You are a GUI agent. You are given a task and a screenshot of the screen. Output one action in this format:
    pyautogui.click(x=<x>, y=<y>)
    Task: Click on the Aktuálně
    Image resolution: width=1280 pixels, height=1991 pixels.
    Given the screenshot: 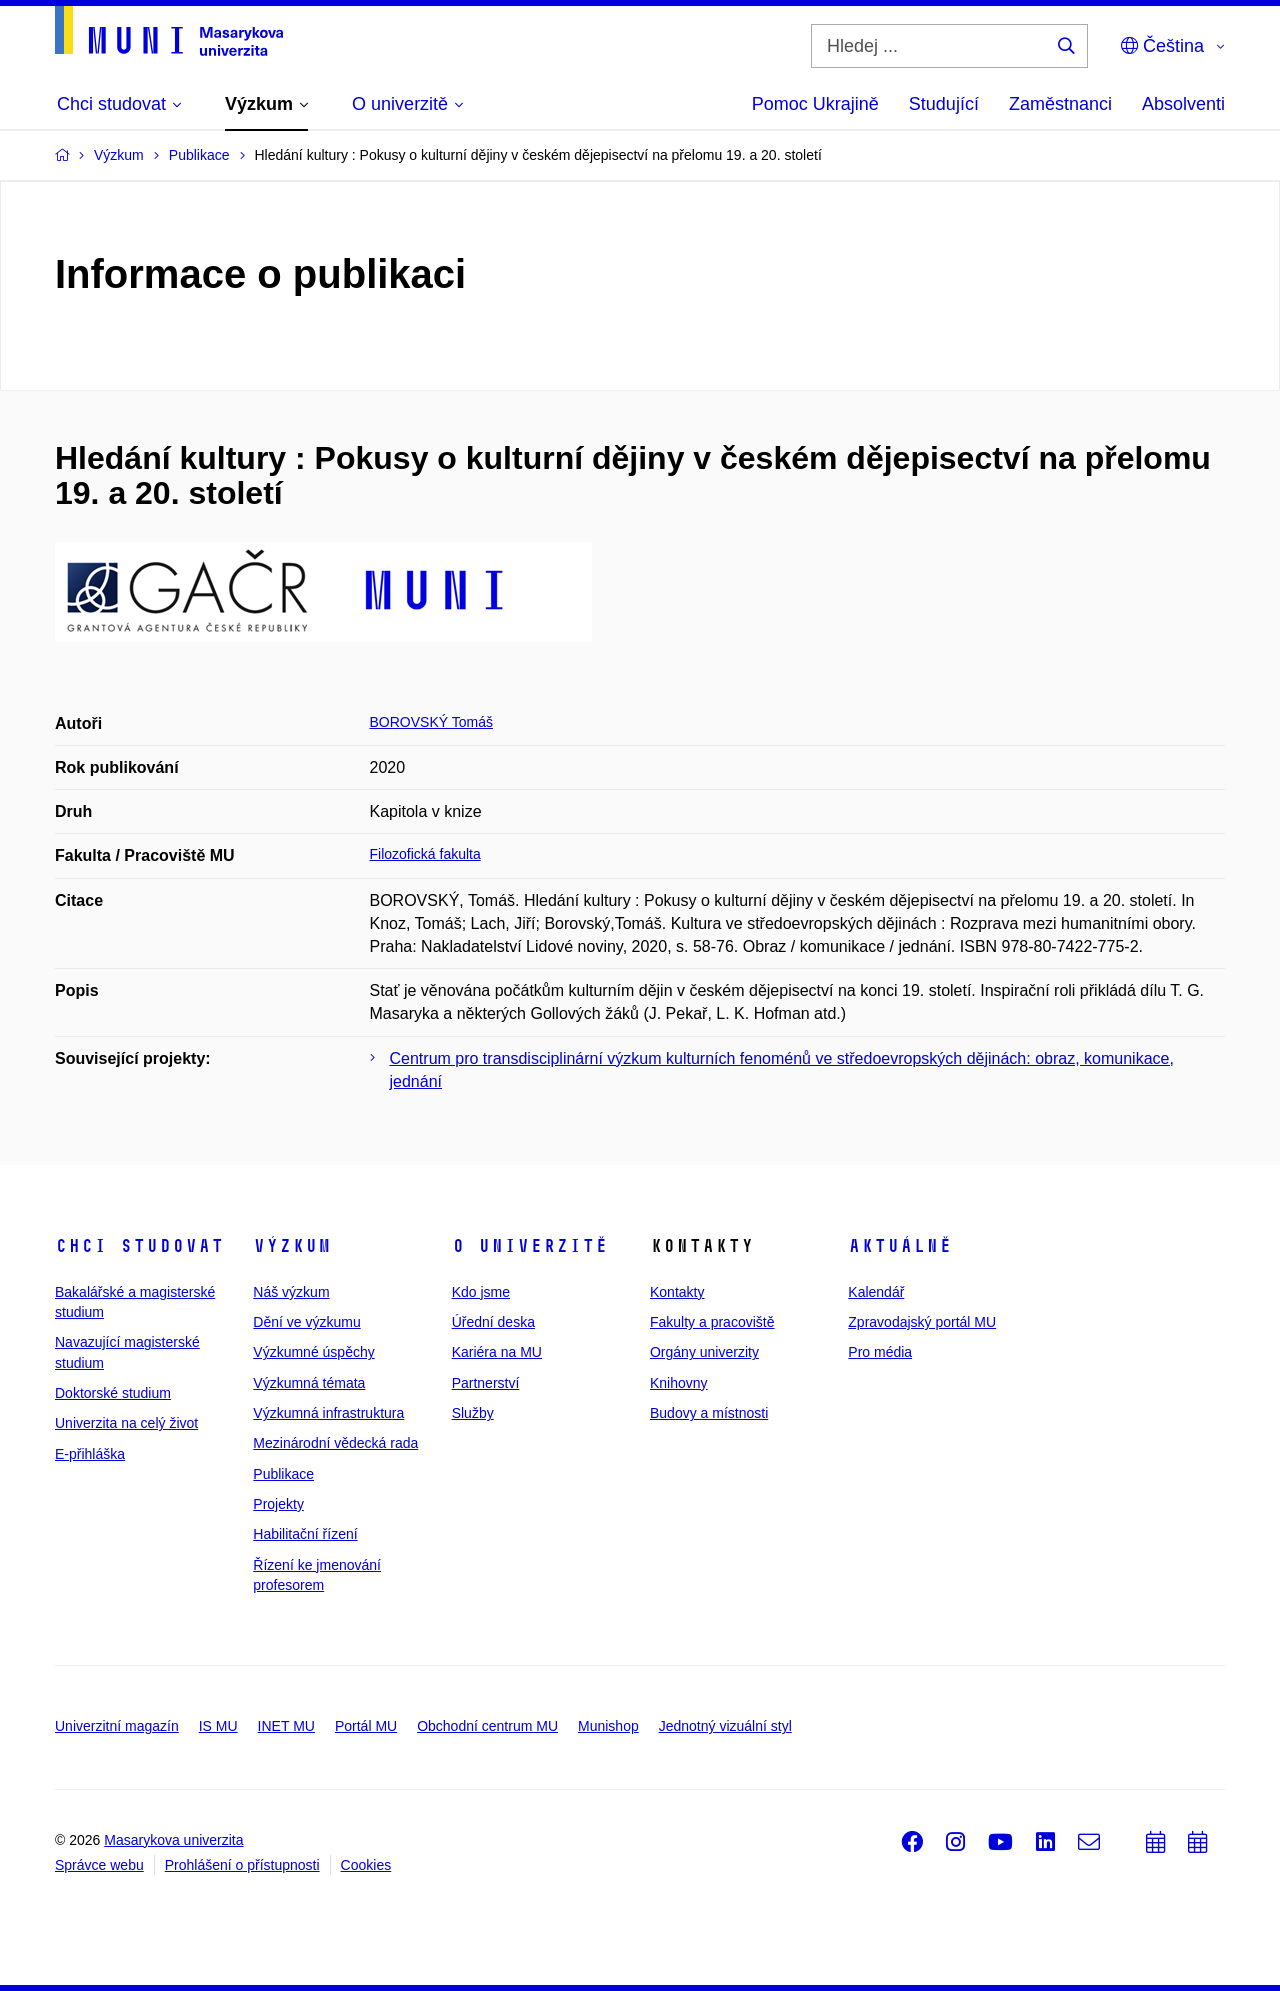 What is the action you would take?
    pyautogui.click(x=900, y=1246)
    